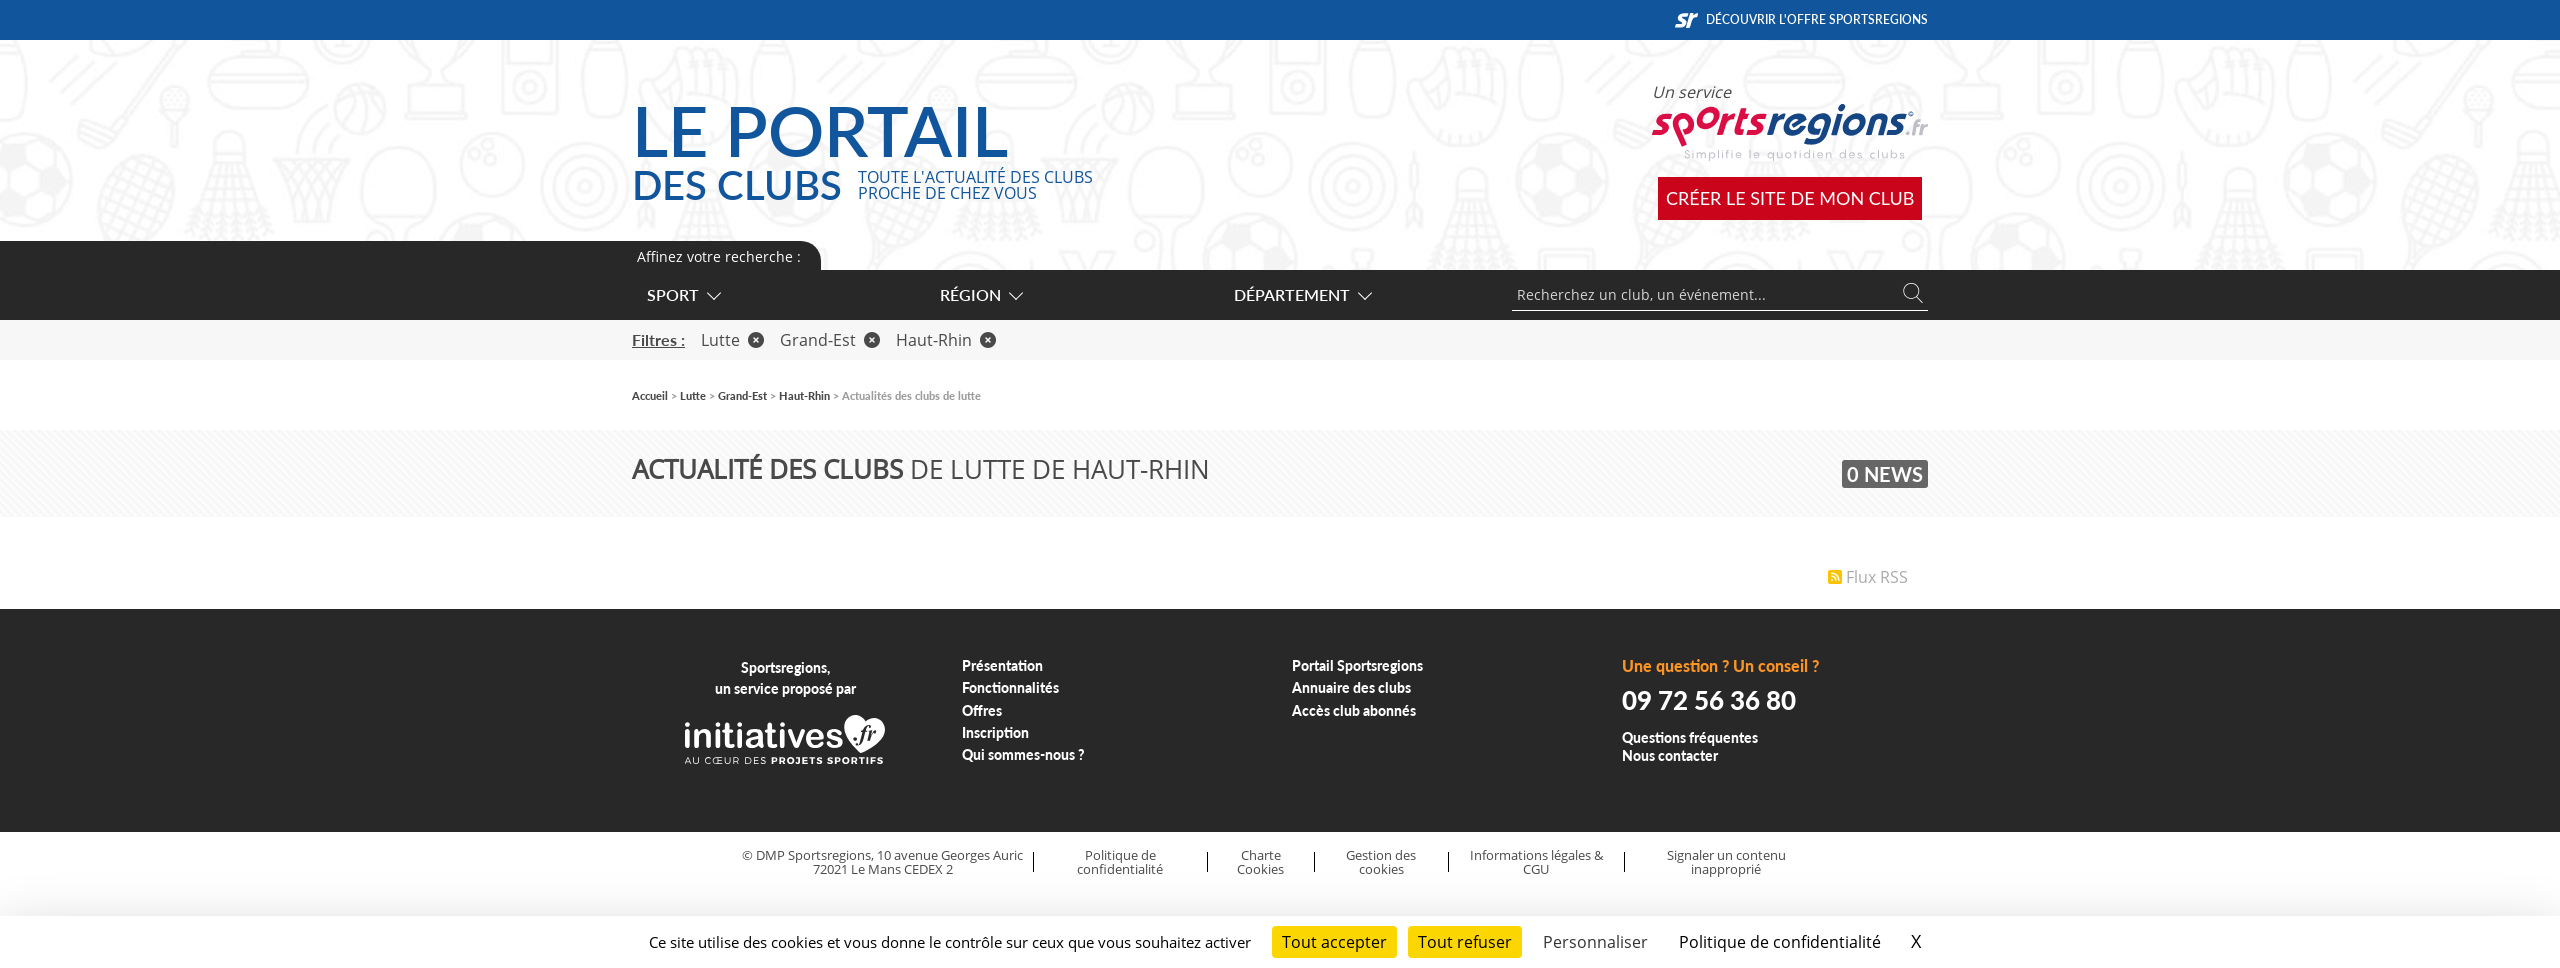 This screenshot has height=968, width=2560. I want to click on Gestion des cookies, so click(1381, 862).